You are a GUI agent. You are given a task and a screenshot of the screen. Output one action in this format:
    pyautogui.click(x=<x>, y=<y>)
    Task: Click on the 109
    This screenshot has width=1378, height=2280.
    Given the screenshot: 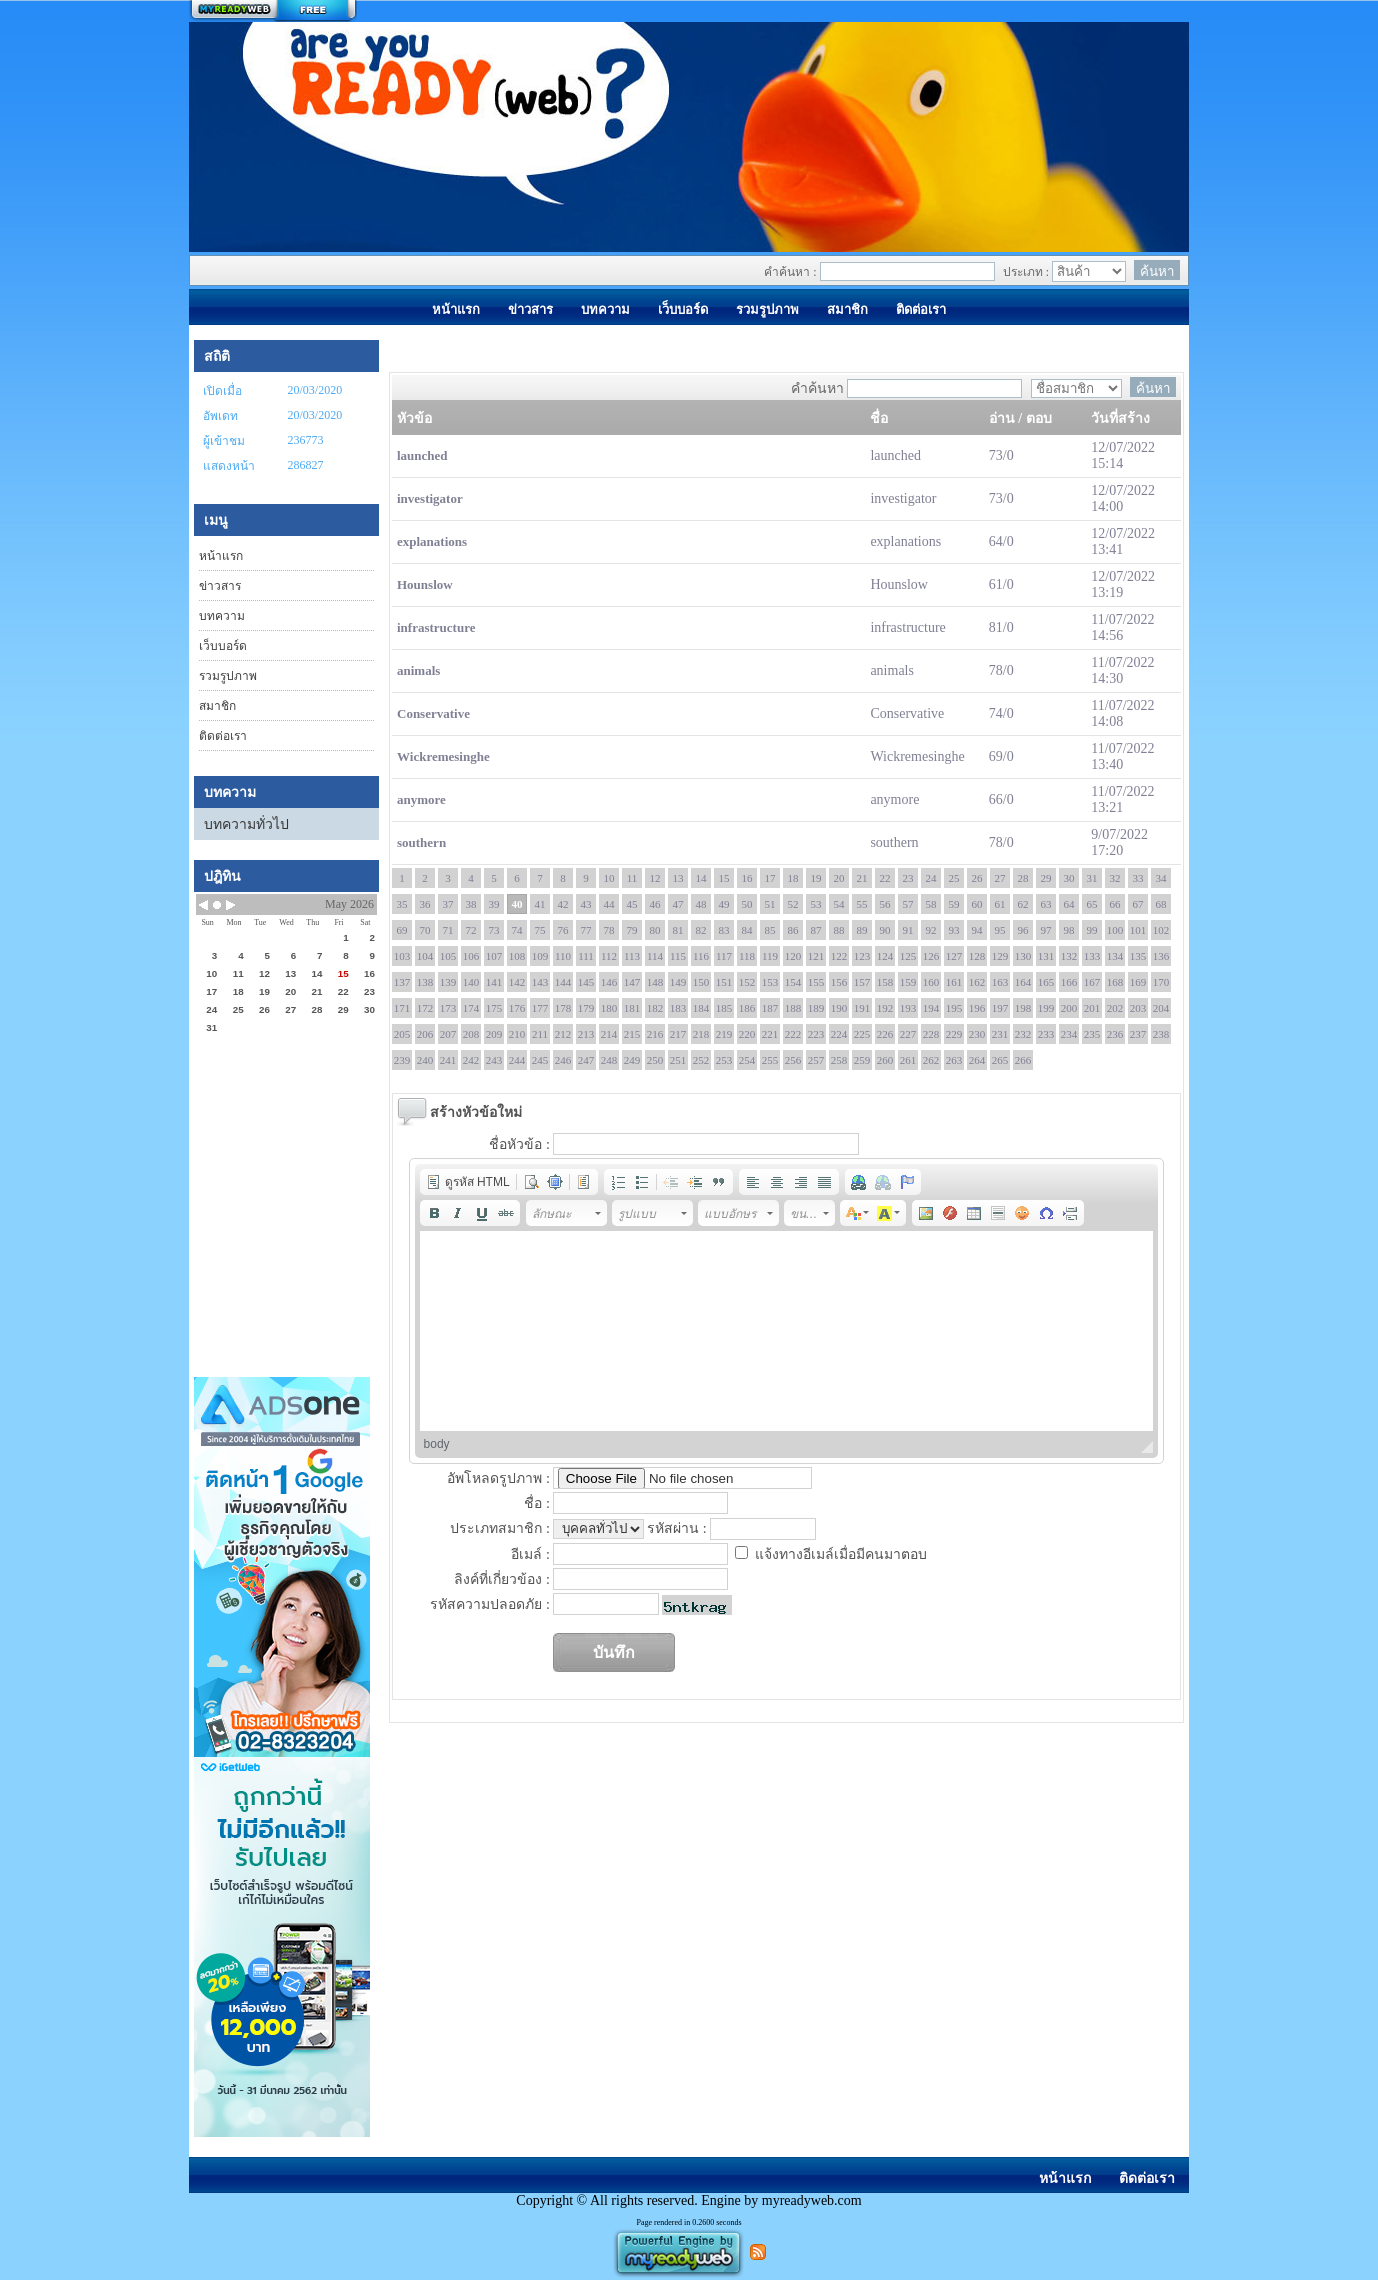 What is the action you would take?
    pyautogui.click(x=540, y=956)
    